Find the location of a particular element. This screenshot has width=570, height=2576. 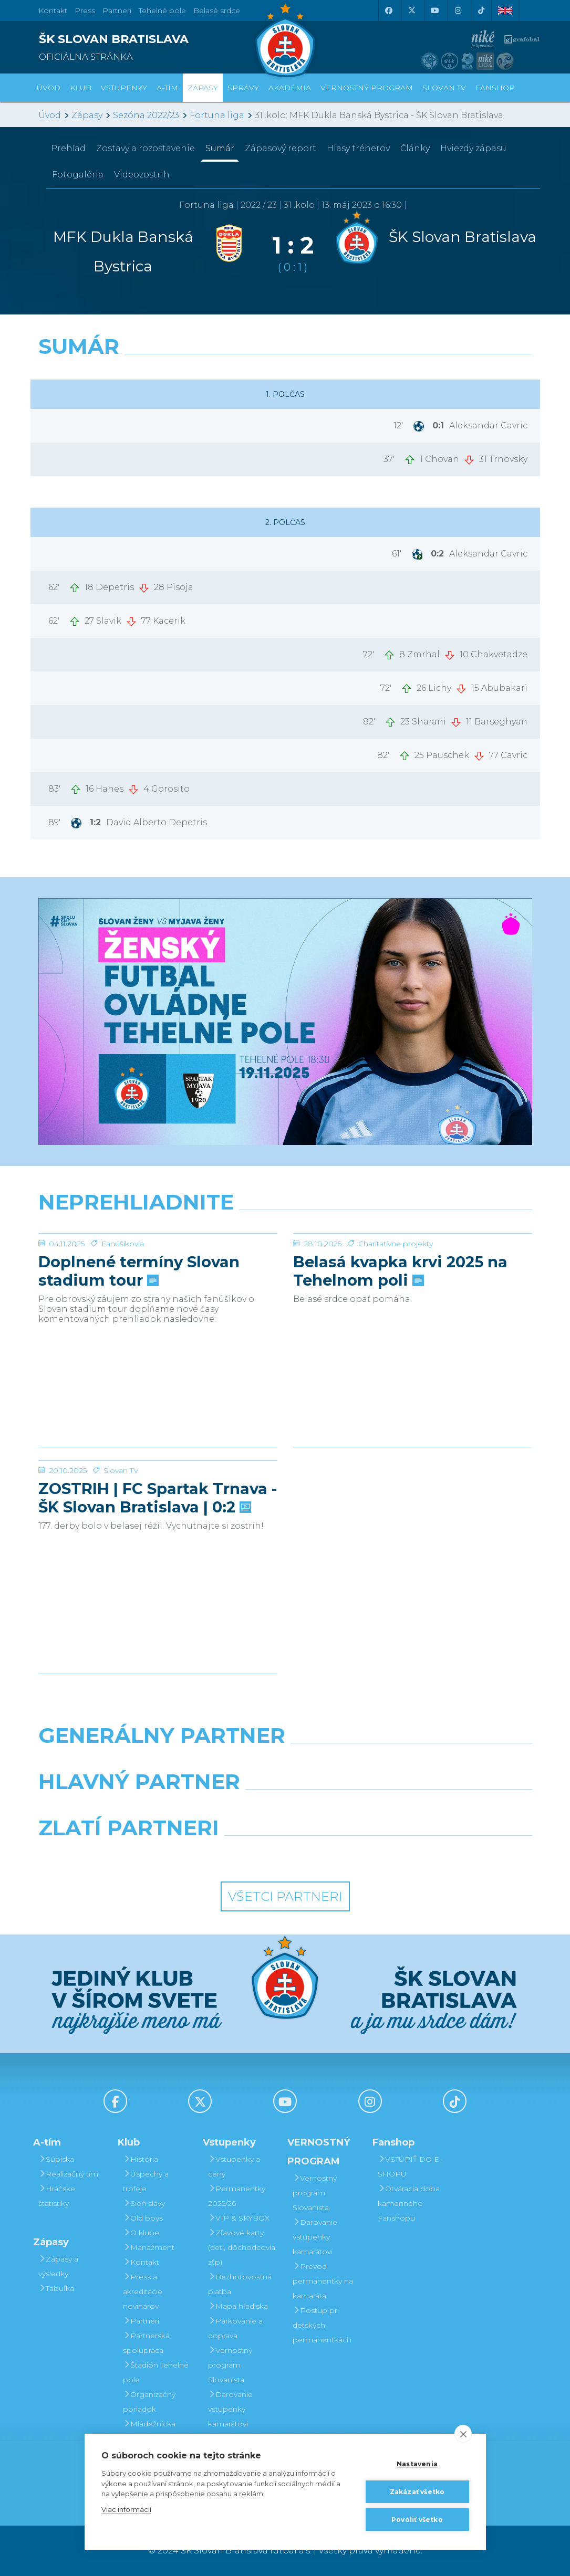

Doplnené termíny Slovan stadium tour is located at coordinates (139, 1350).